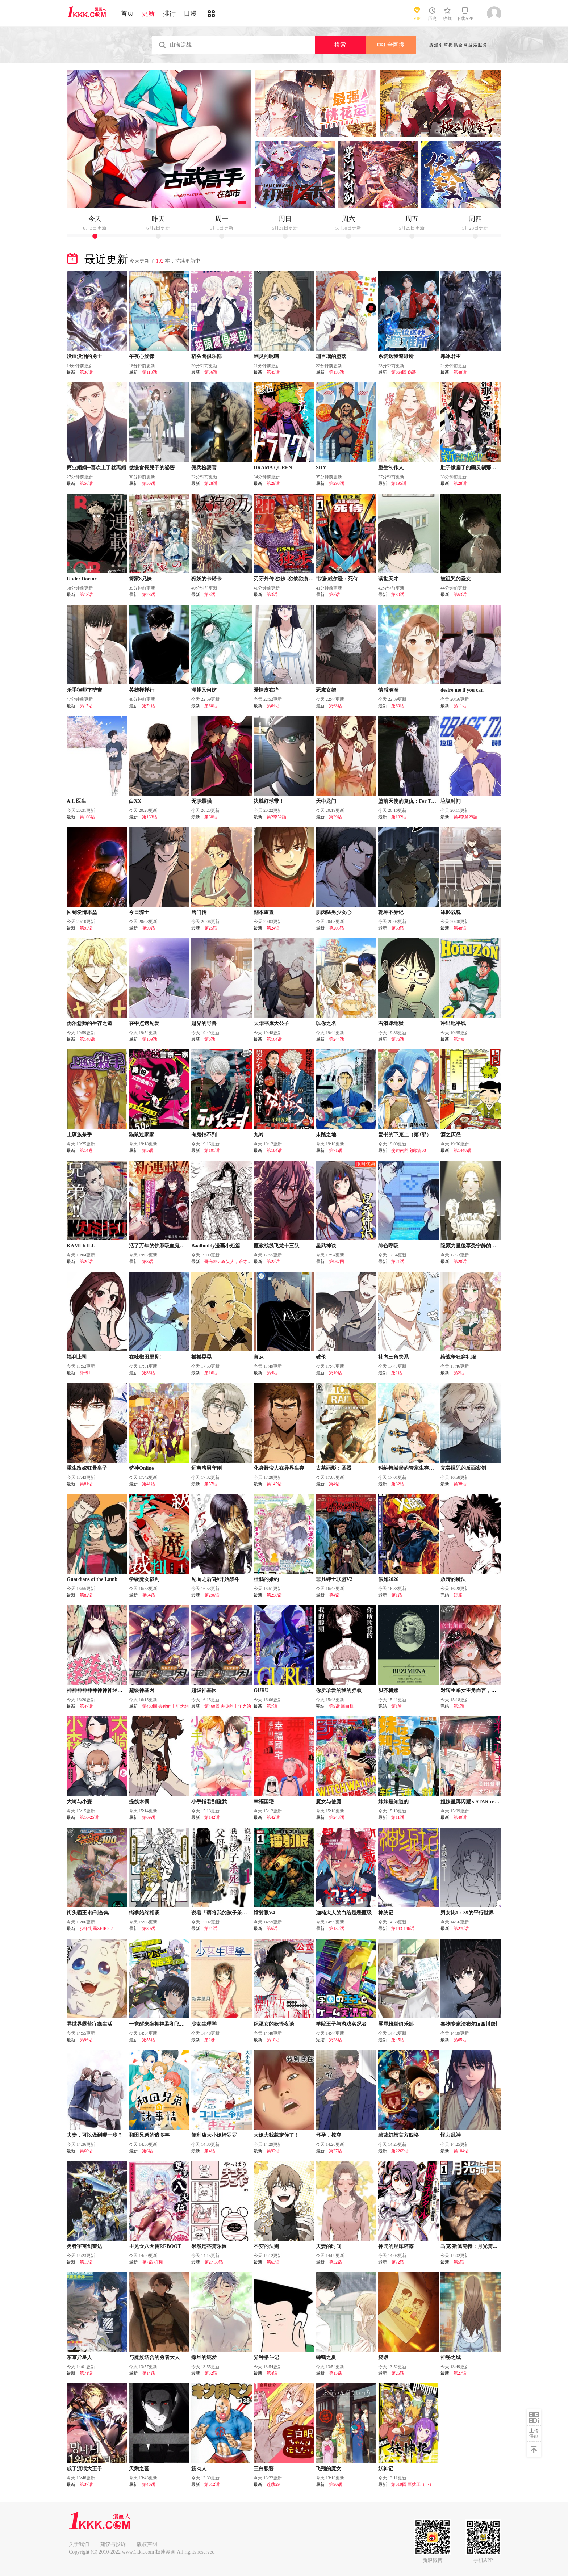 The width and height of the screenshot is (568, 2576). What do you see at coordinates (450, 2357) in the screenshot?
I see `神秘之城` at bounding box center [450, 2357].